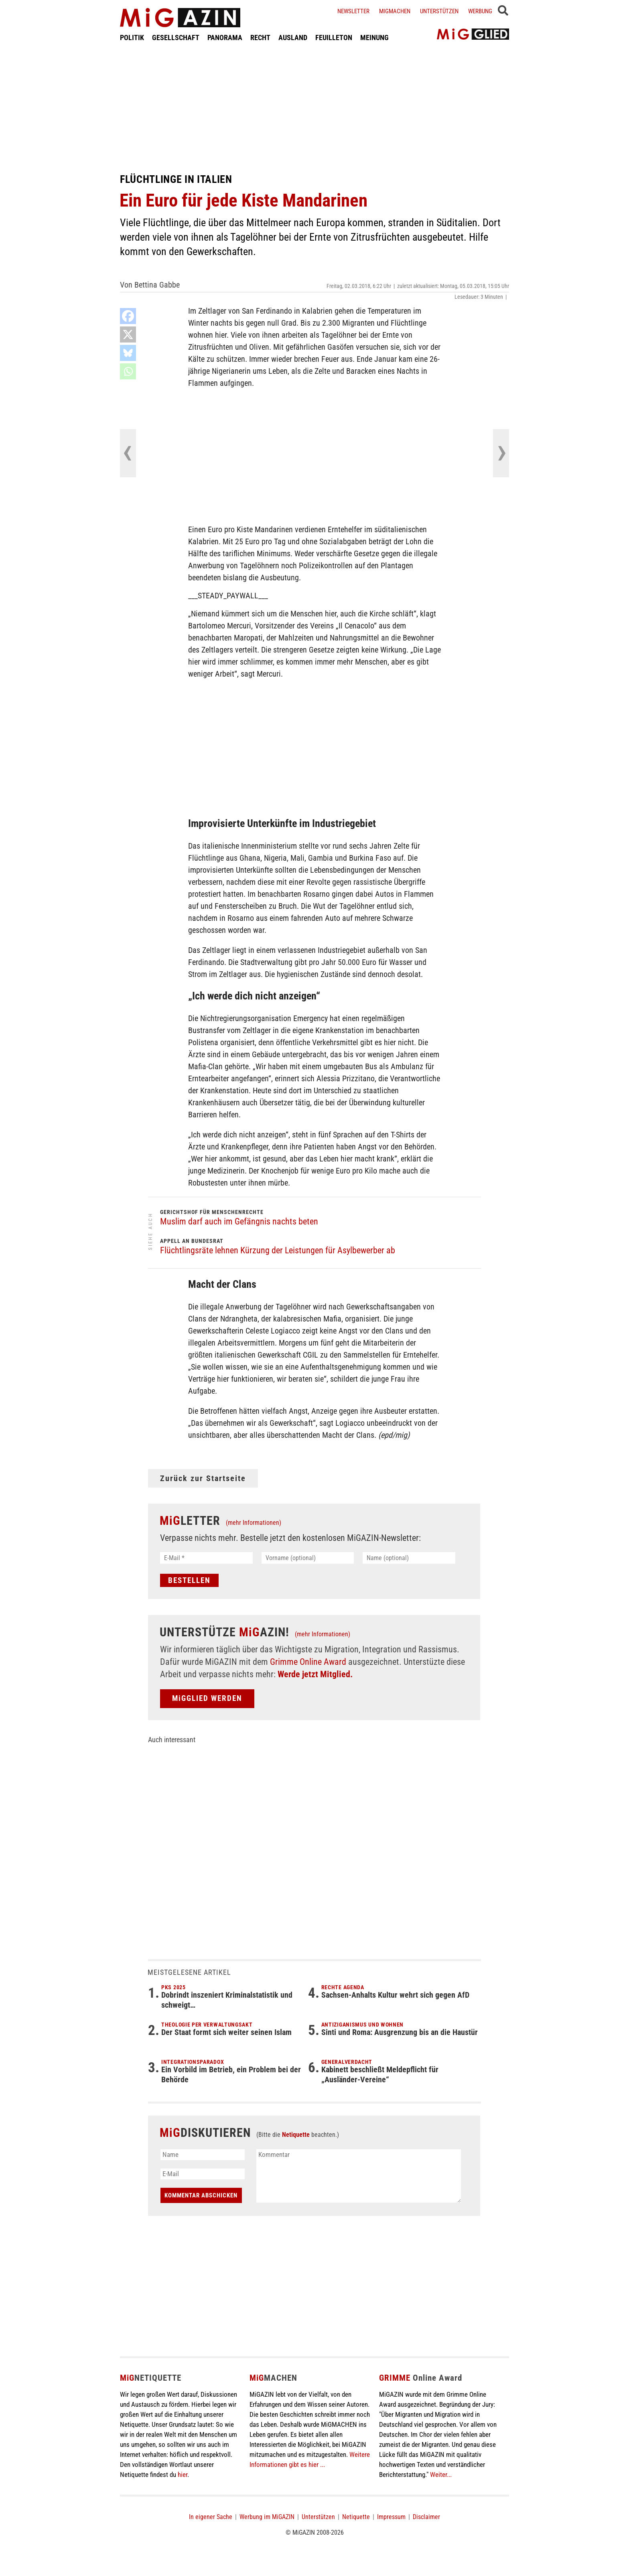 Image resolution: width=629 pixels, height=2576 pixels. What do you see at coordinates (333, 37) in the screenshot?
I see `FEUILLETON` at bounding box center [333, 37].